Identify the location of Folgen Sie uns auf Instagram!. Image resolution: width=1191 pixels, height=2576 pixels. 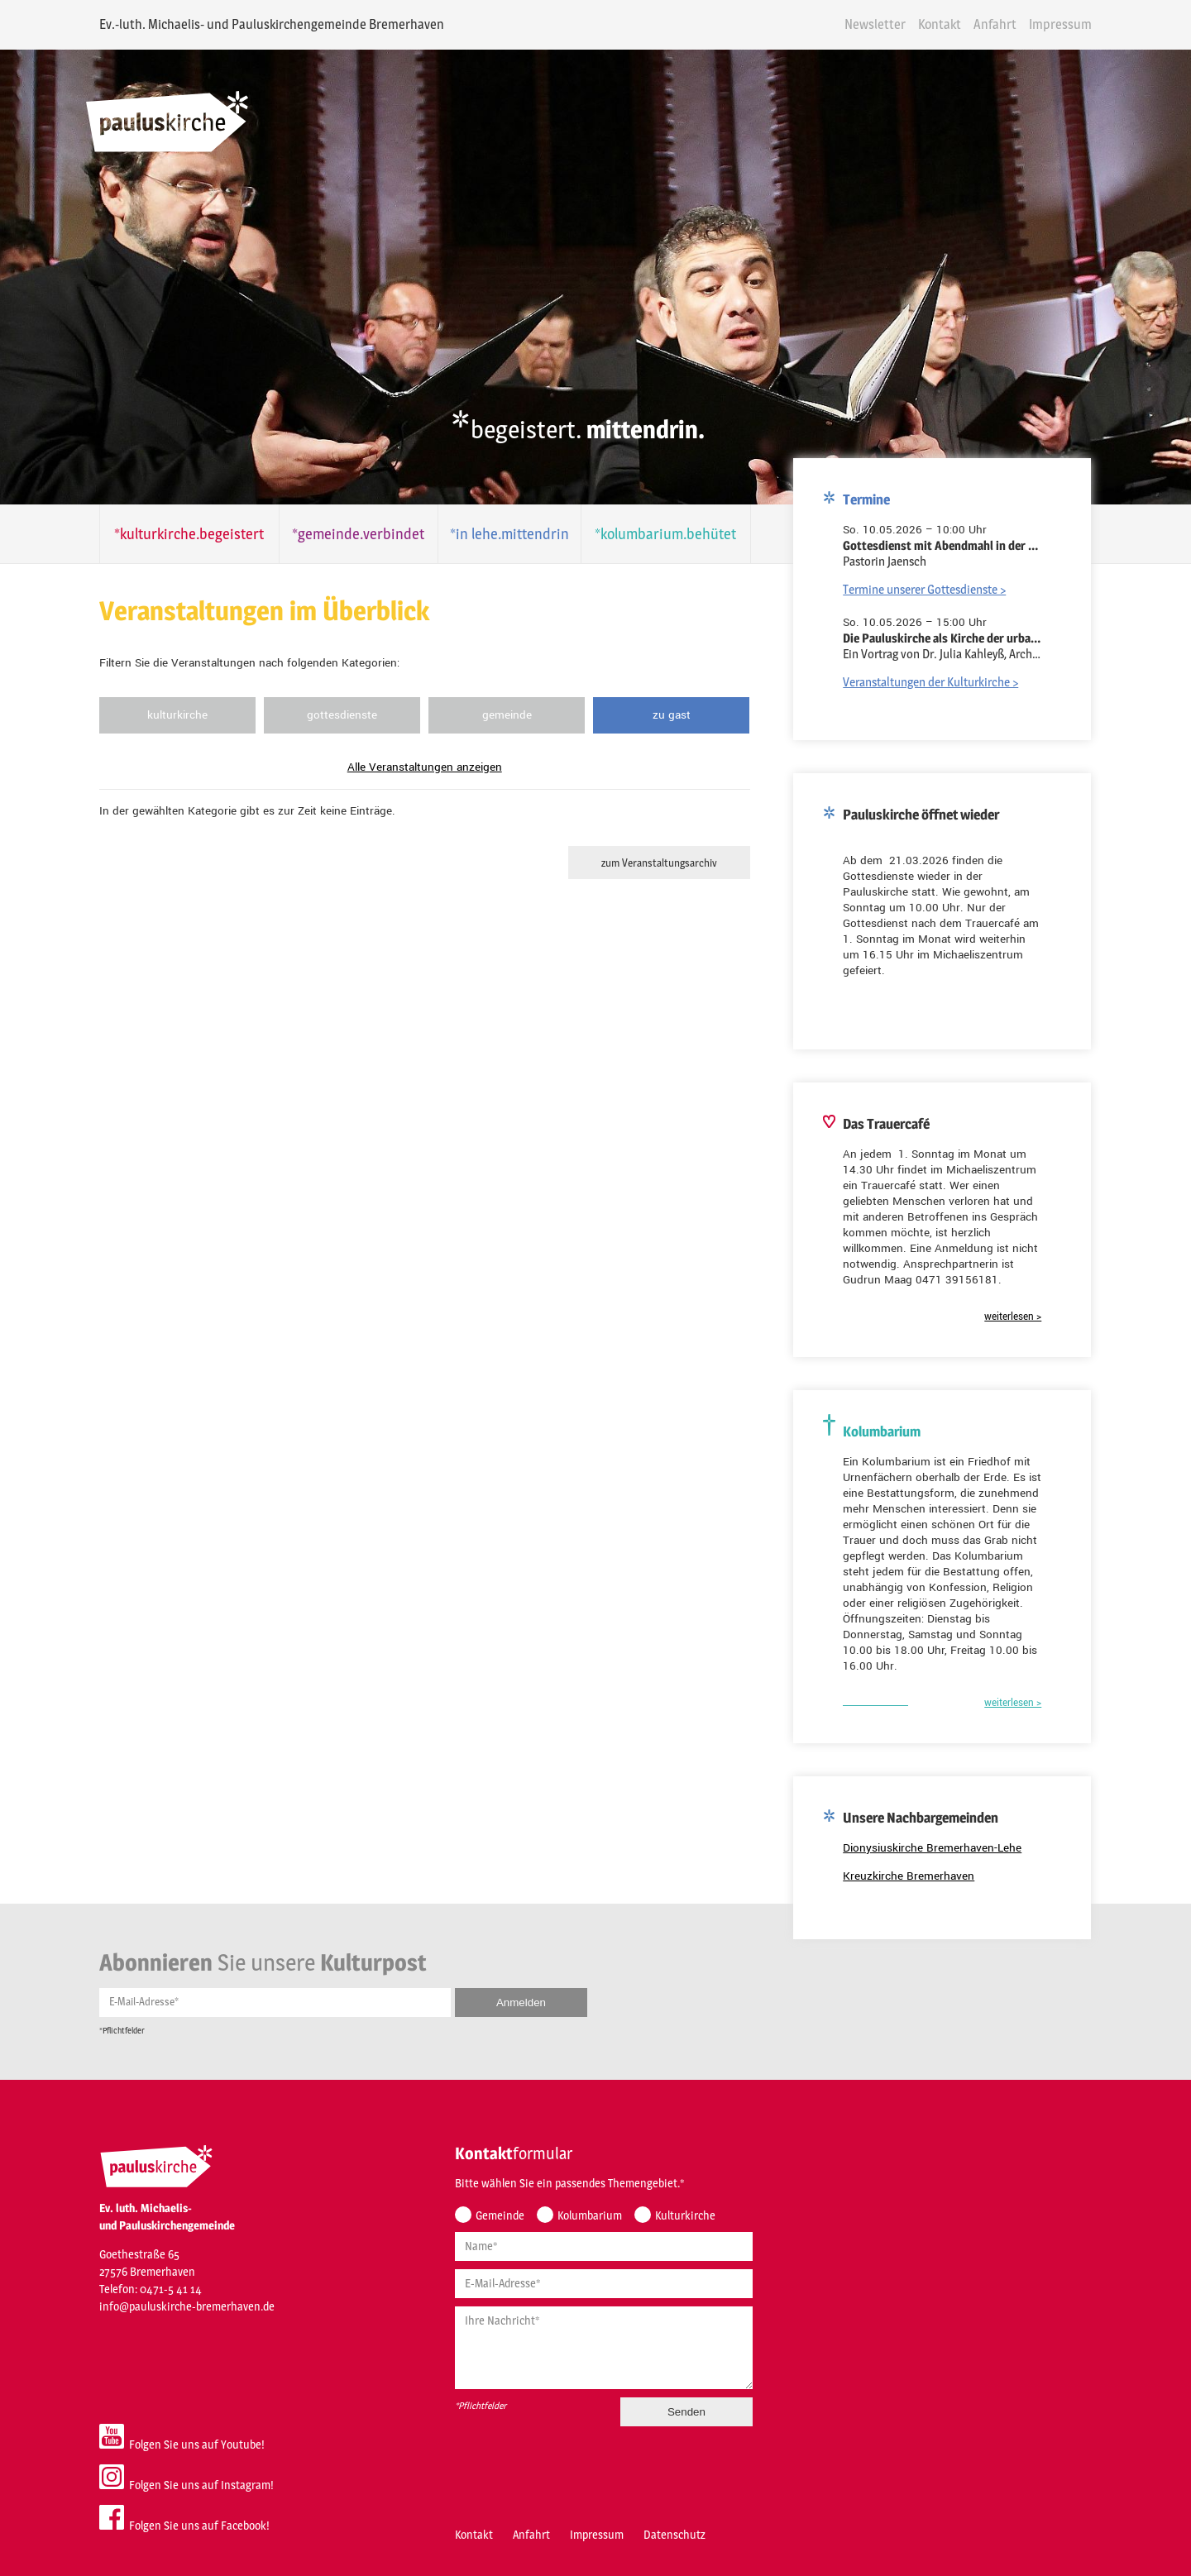
(178, 2468).